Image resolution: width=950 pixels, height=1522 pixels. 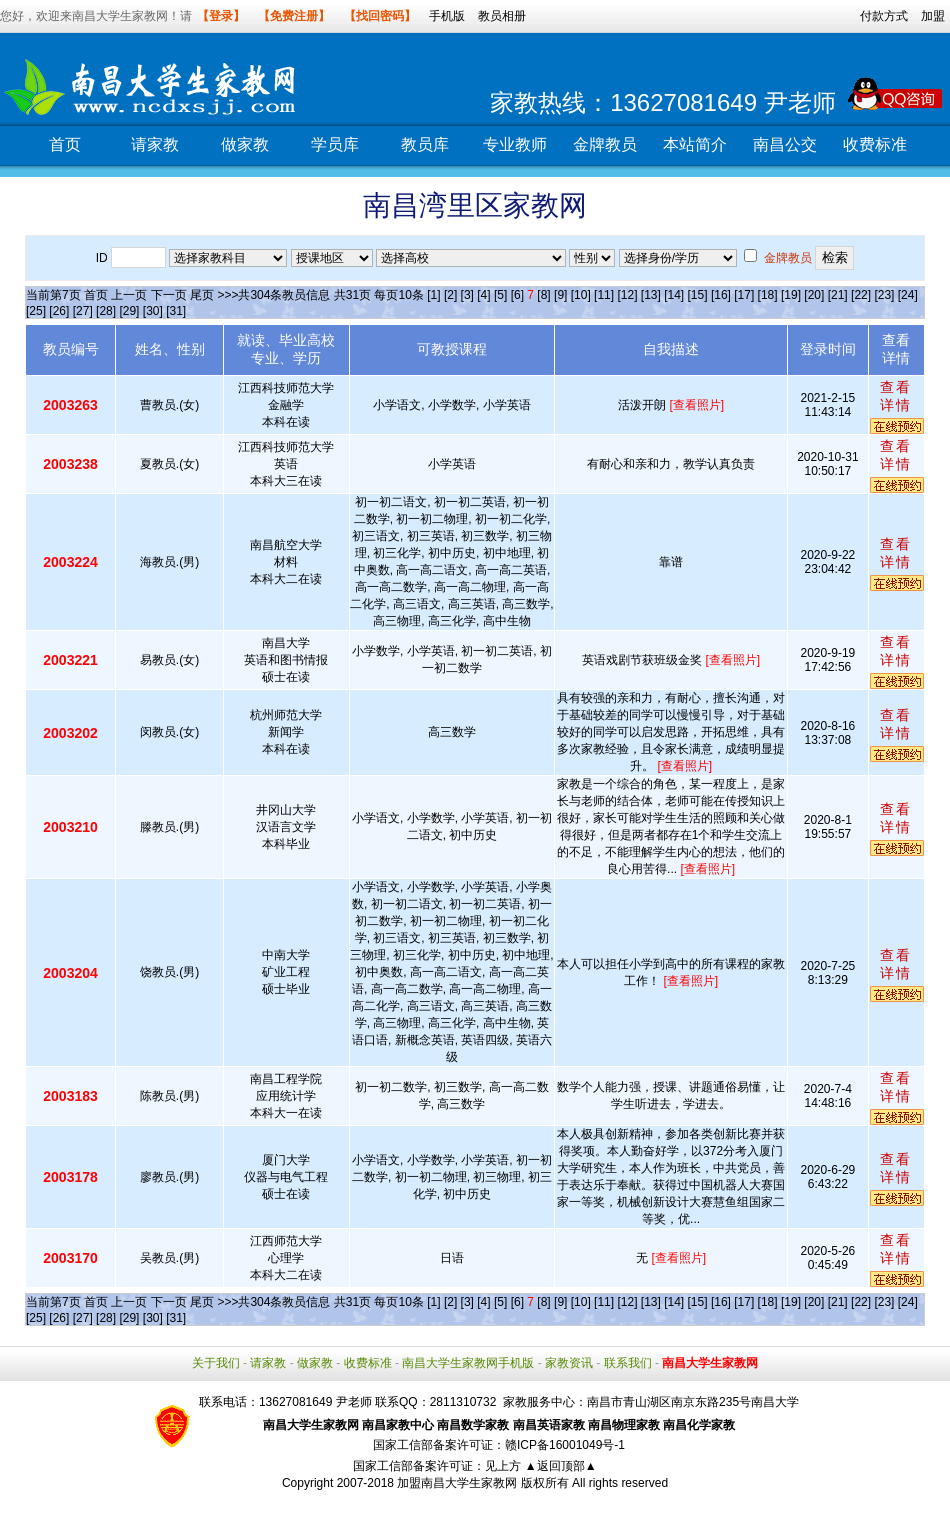 What do you see at coordinates (627, 295) in the screenshot?
I see `[12]` at bounding box center [627, 295].